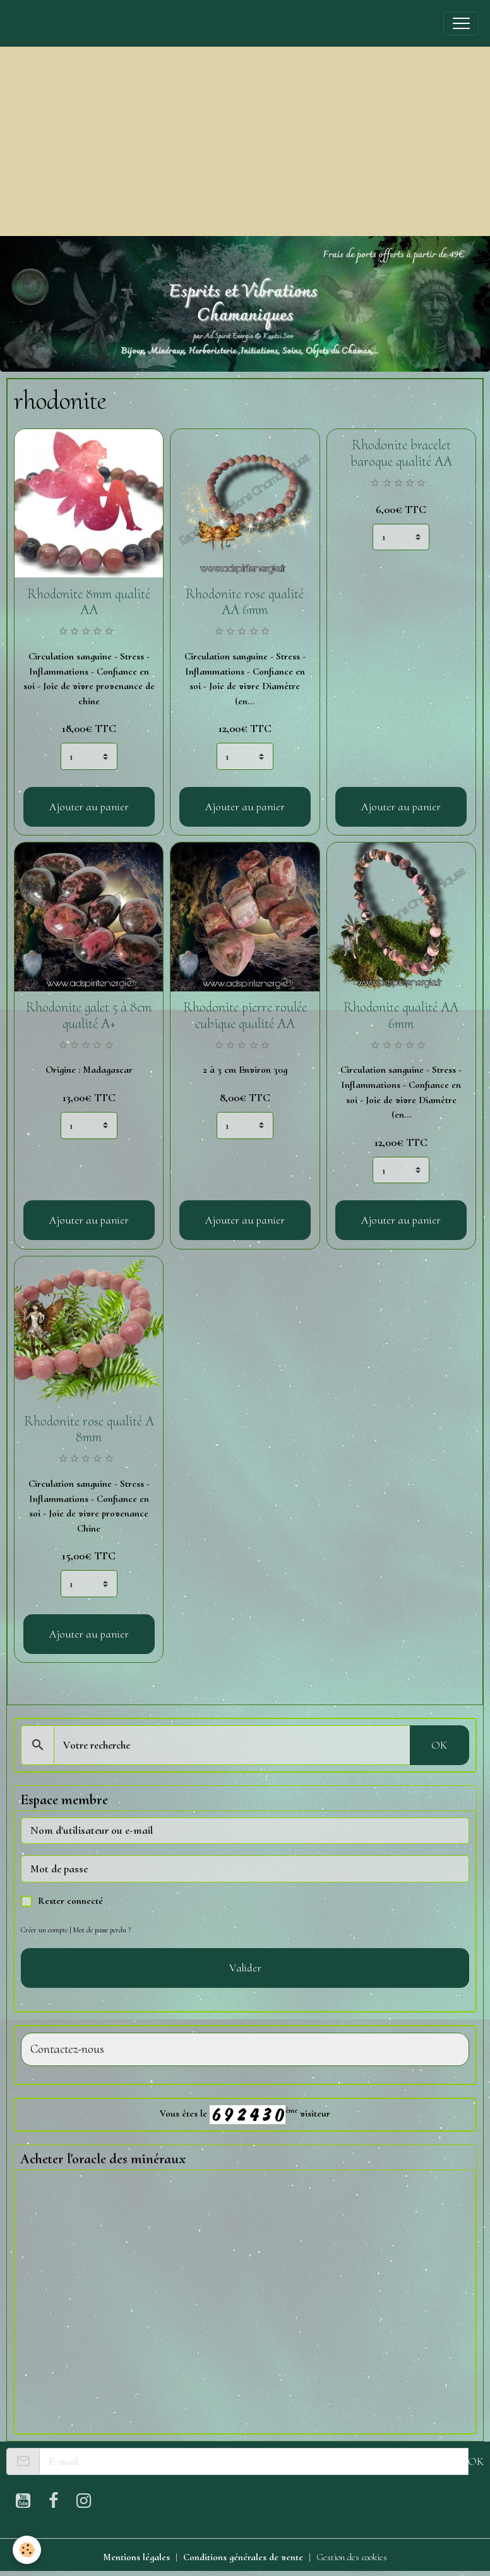 This screenshot has width=490, height=2576. I want to click on Rester connecté, so click(70, 1900).